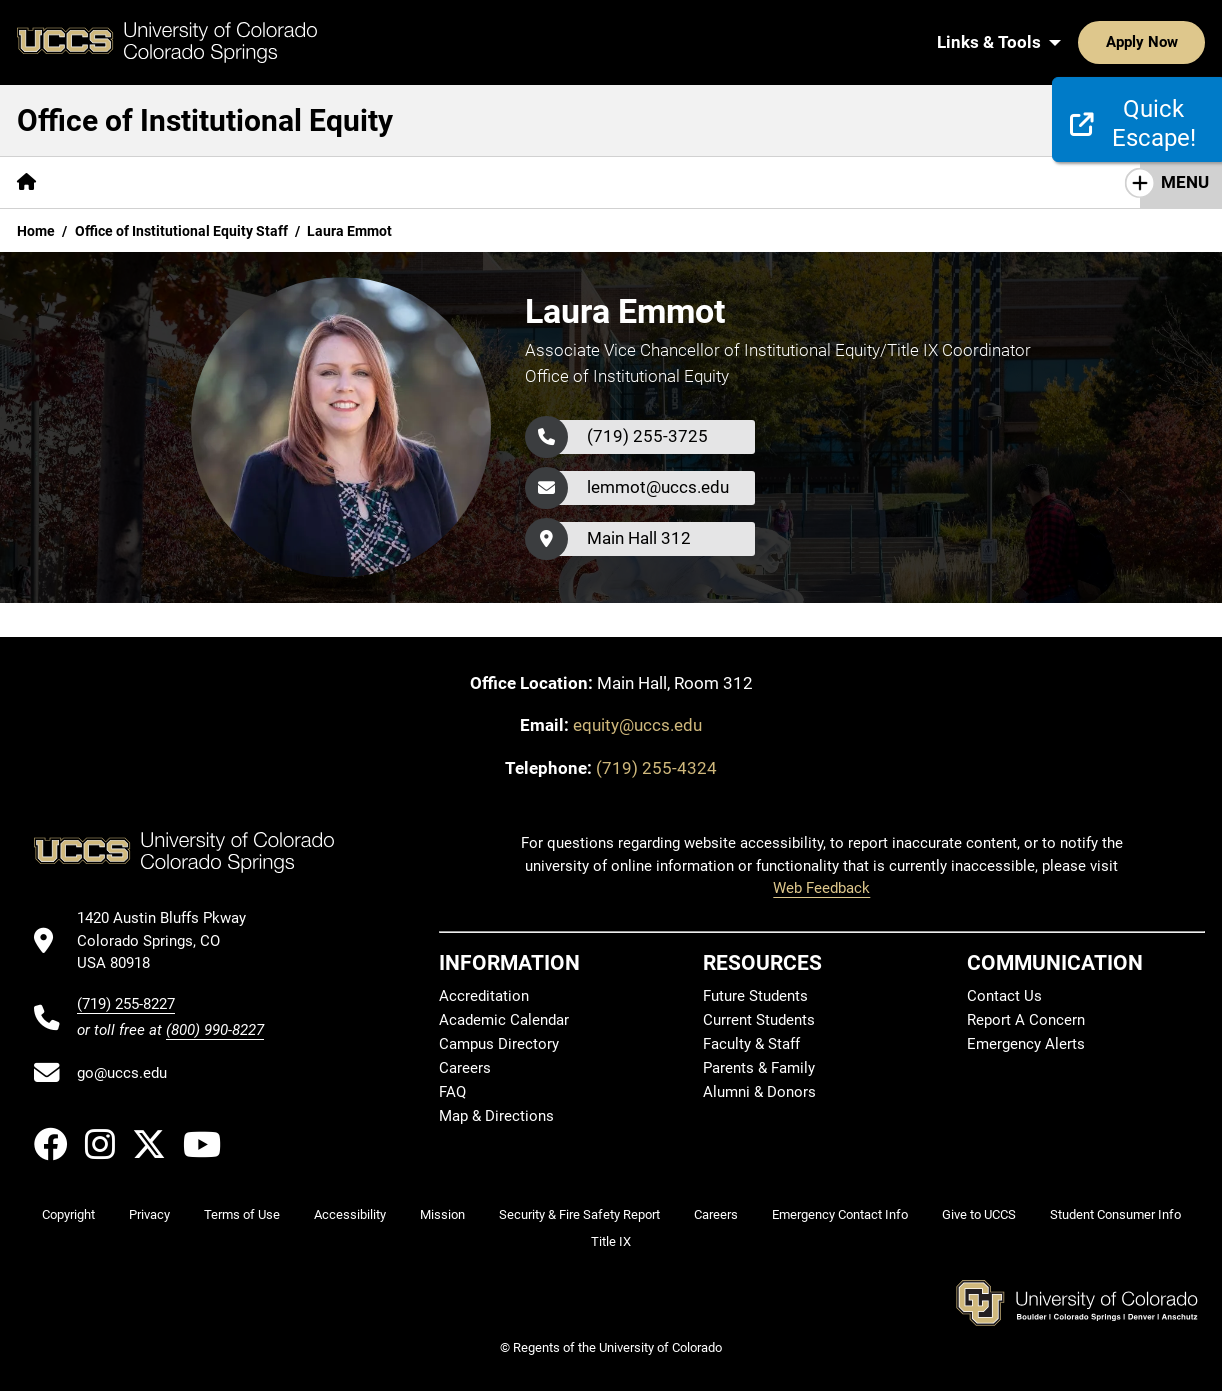 The width and height of the screenshot is (1222, 1391). I want to click on Apply Now, so click(1080, 42).